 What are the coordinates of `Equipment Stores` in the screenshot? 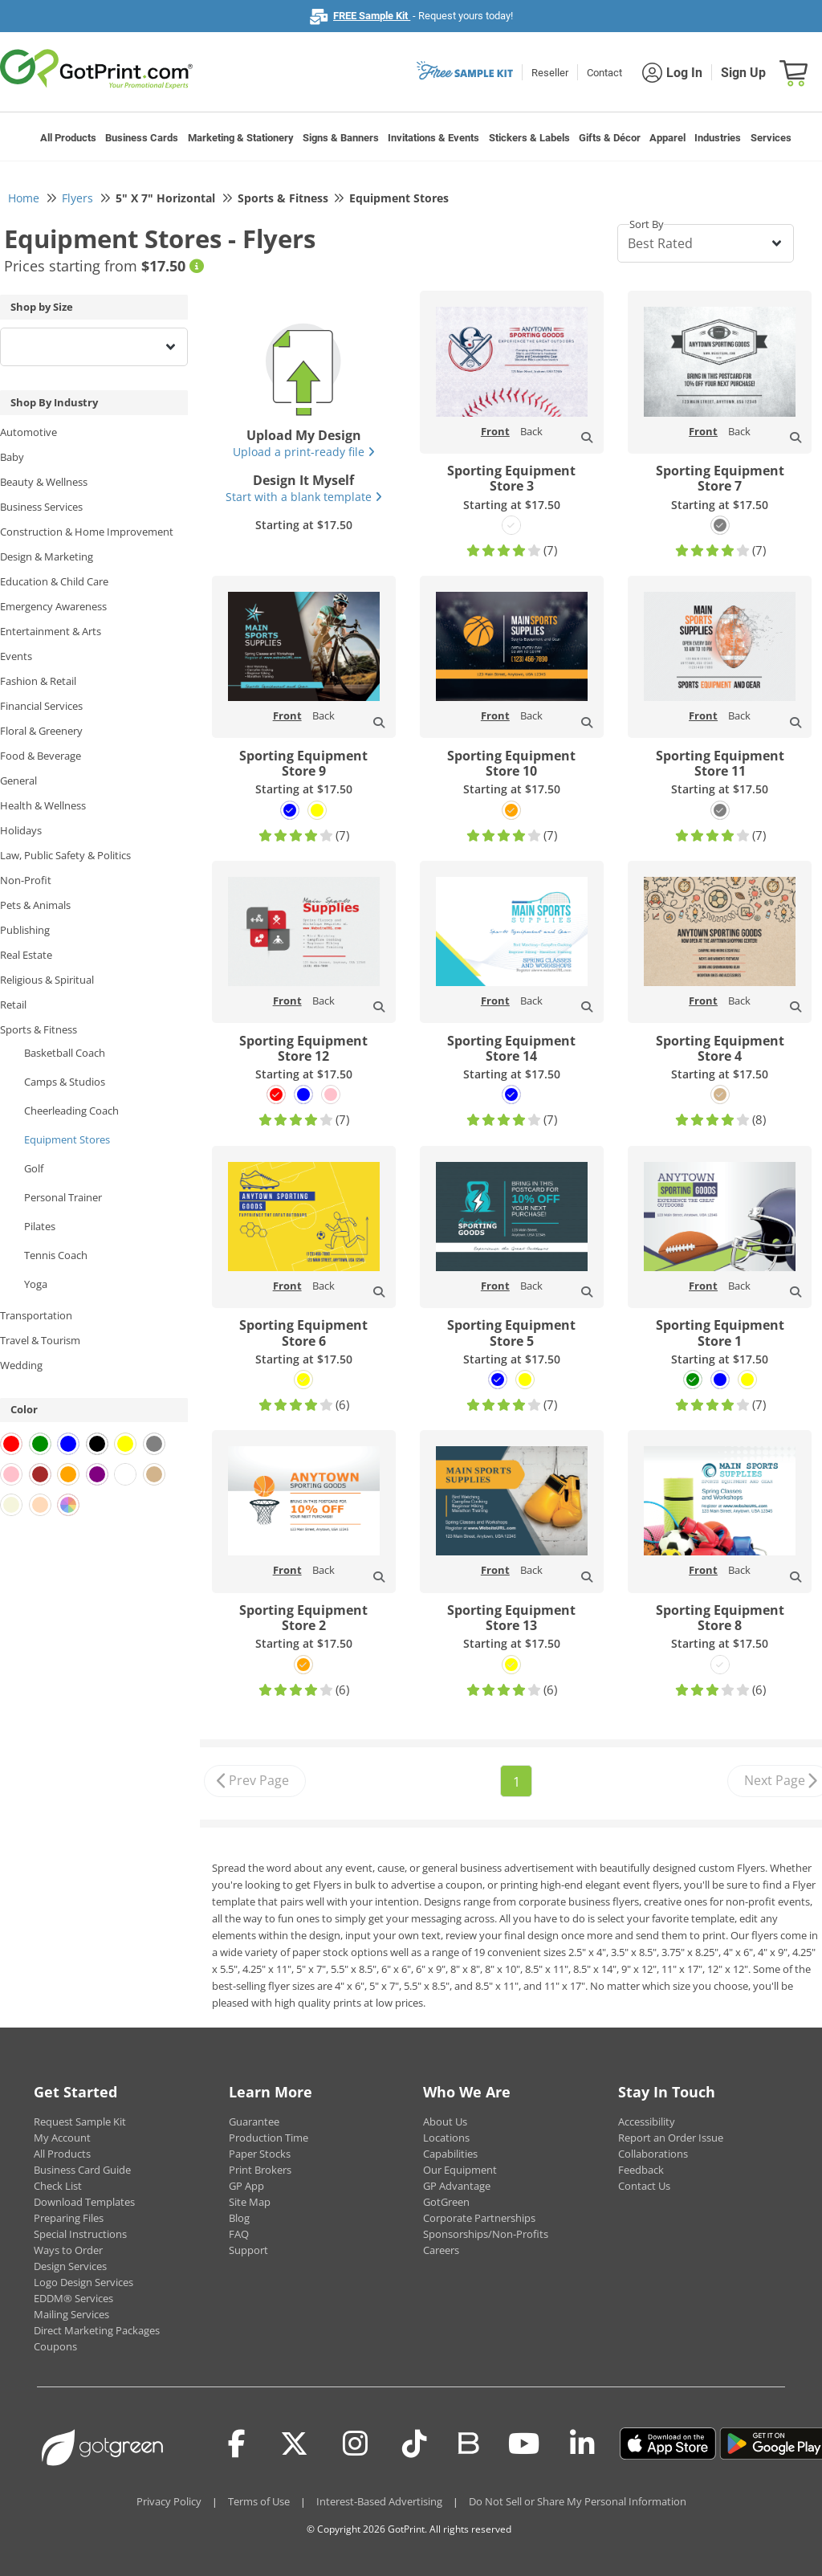 It's located at (67, 1139).